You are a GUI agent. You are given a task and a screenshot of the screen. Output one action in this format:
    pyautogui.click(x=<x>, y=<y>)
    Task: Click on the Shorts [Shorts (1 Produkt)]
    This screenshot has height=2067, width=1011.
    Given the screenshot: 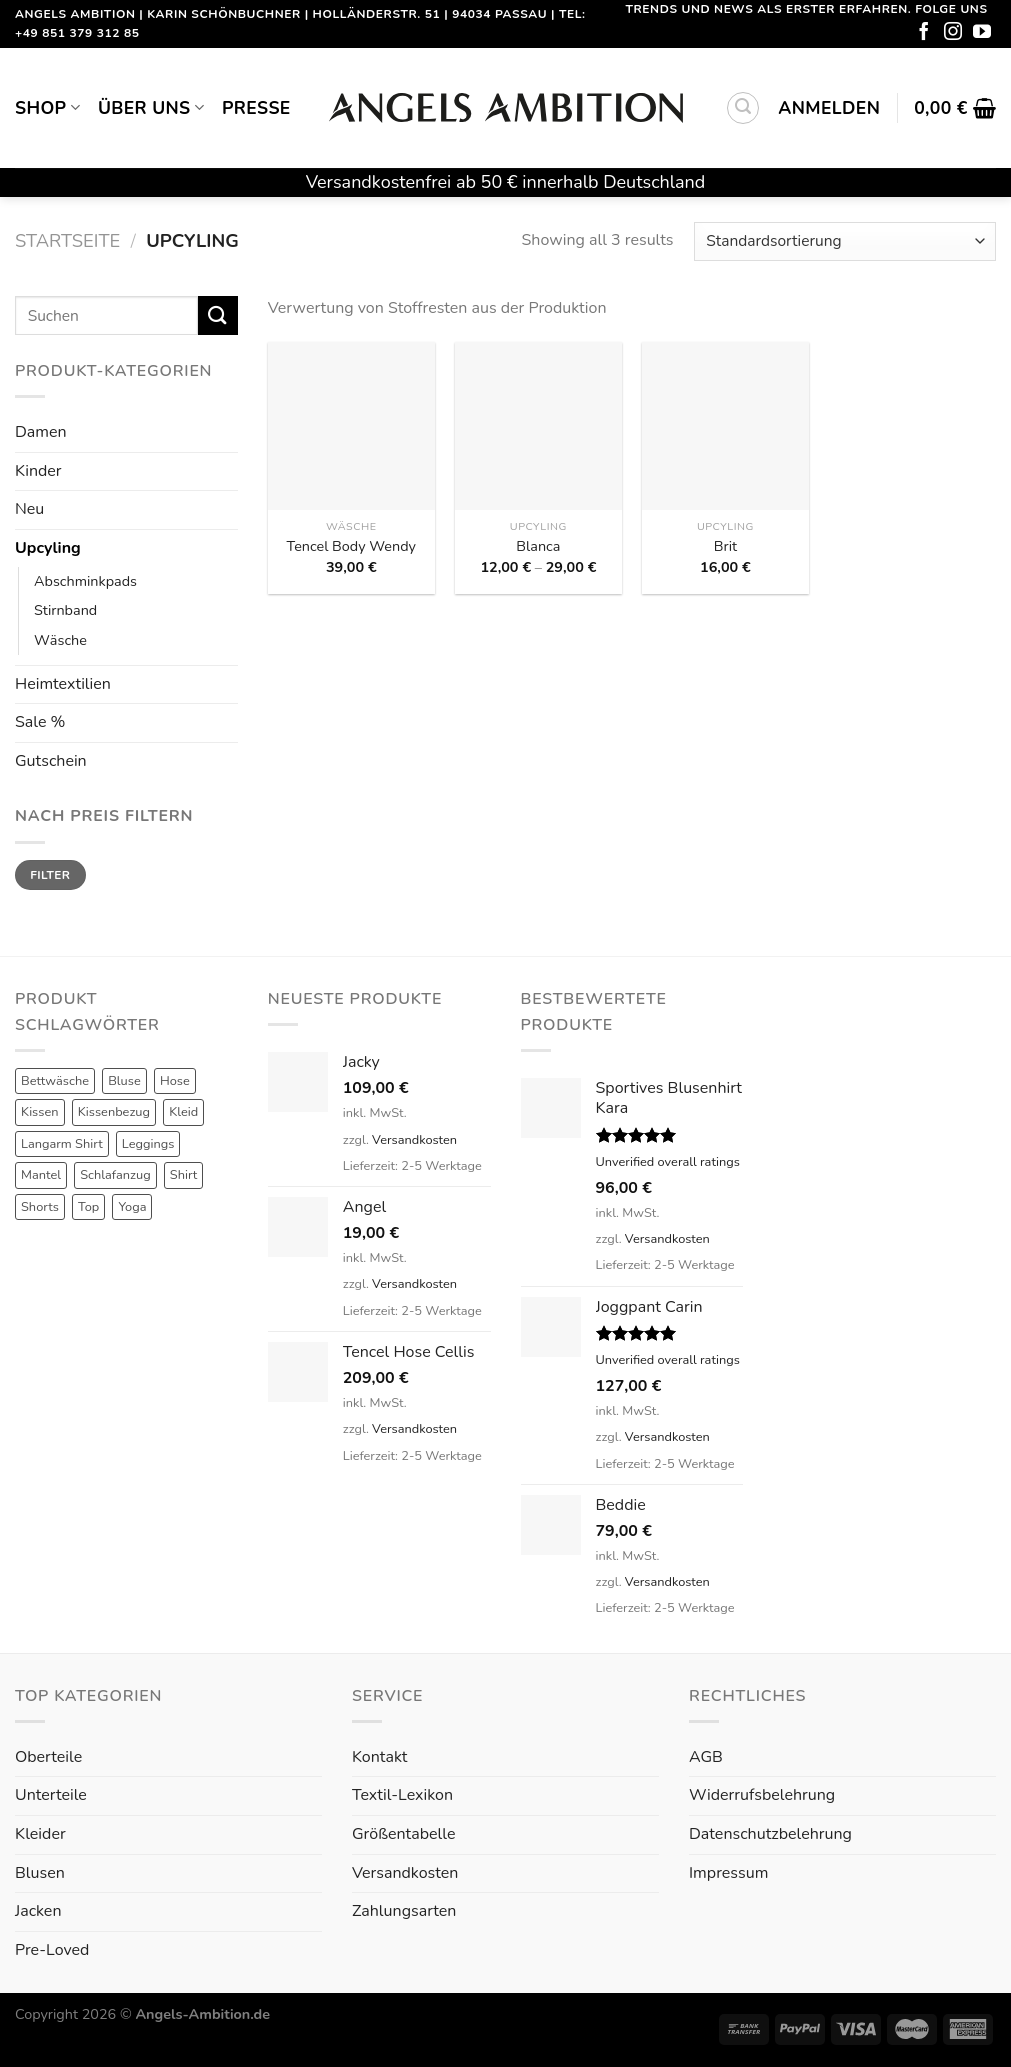 What is the action you would take?
    pyautogui.click(x=40, y=1207)
    